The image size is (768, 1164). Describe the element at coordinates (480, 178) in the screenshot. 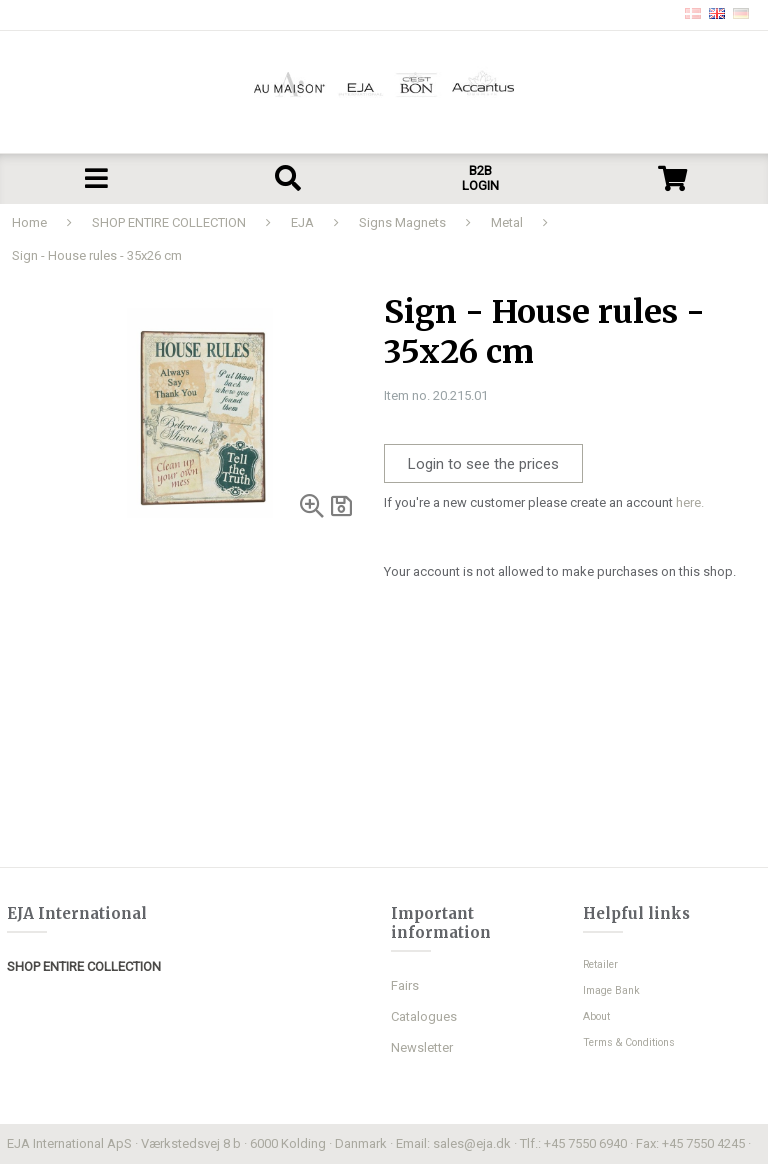

I see `B2B LOGIN` at that location.